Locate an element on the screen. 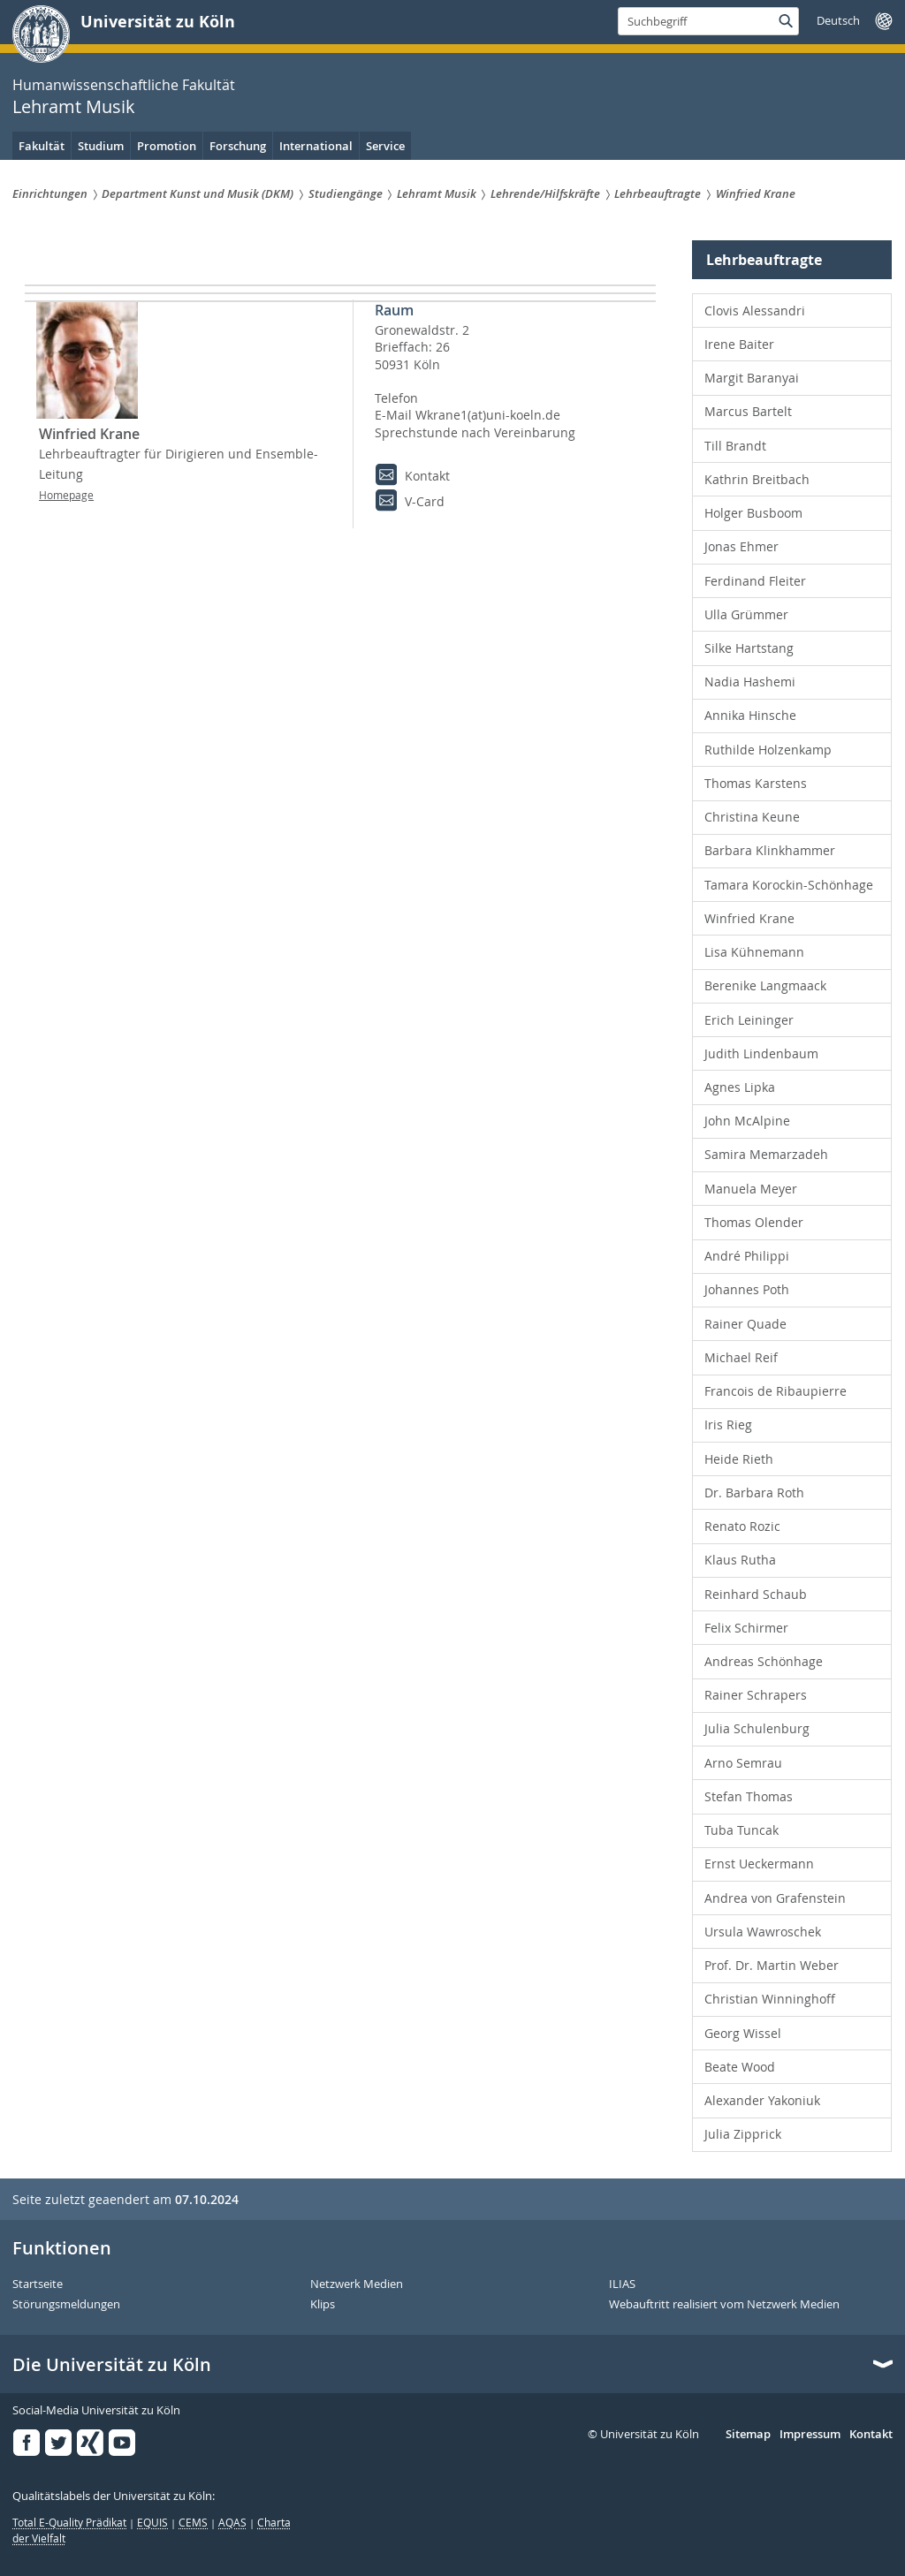  Ulla Grümmer [menuitem] is located at coordinates (746, 614).